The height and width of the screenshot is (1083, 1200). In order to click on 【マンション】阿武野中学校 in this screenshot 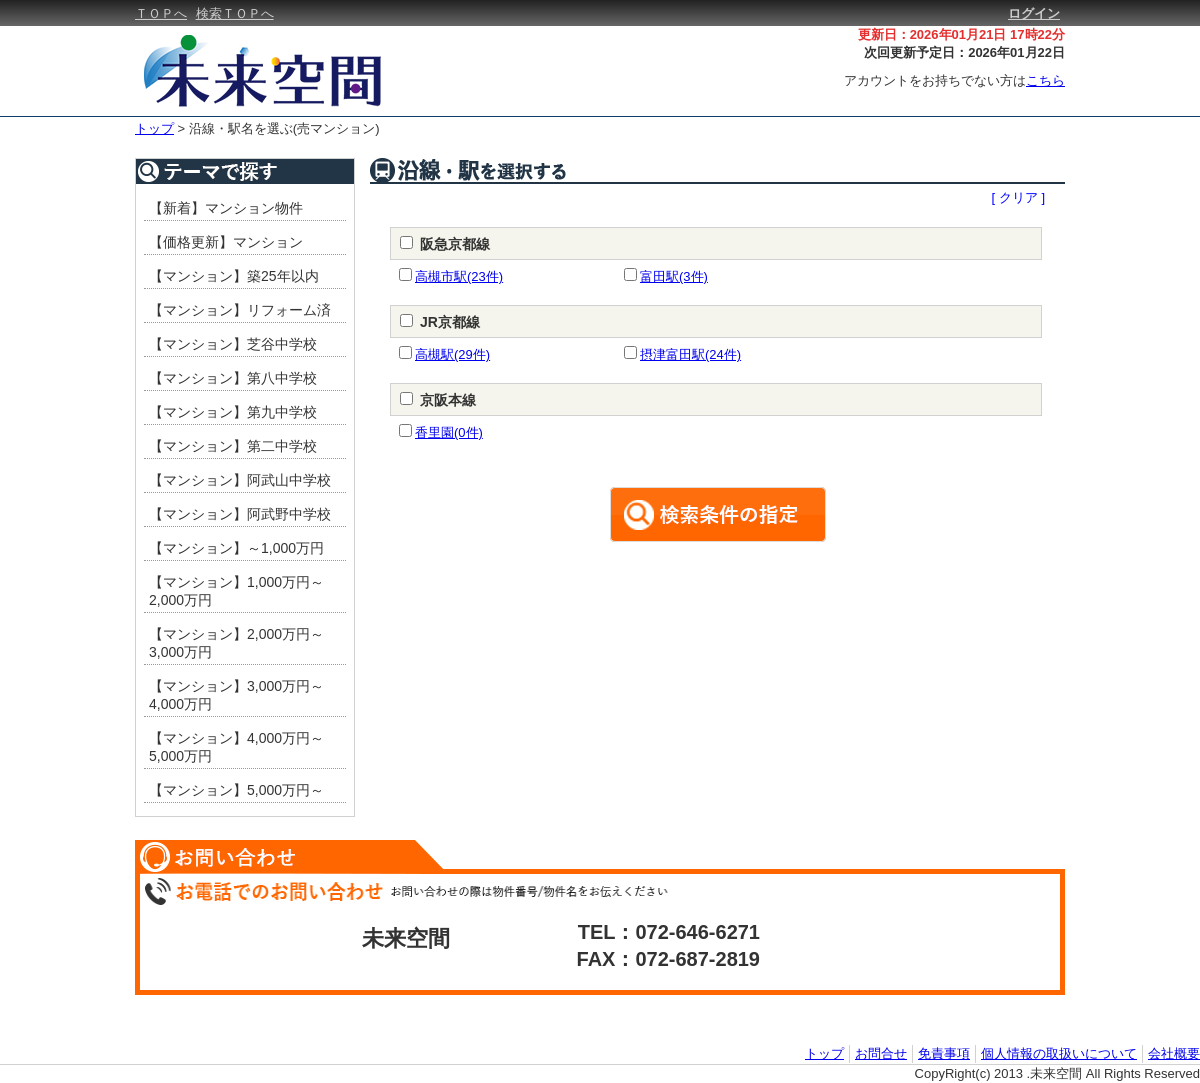, I will do `click(240, 514)`.